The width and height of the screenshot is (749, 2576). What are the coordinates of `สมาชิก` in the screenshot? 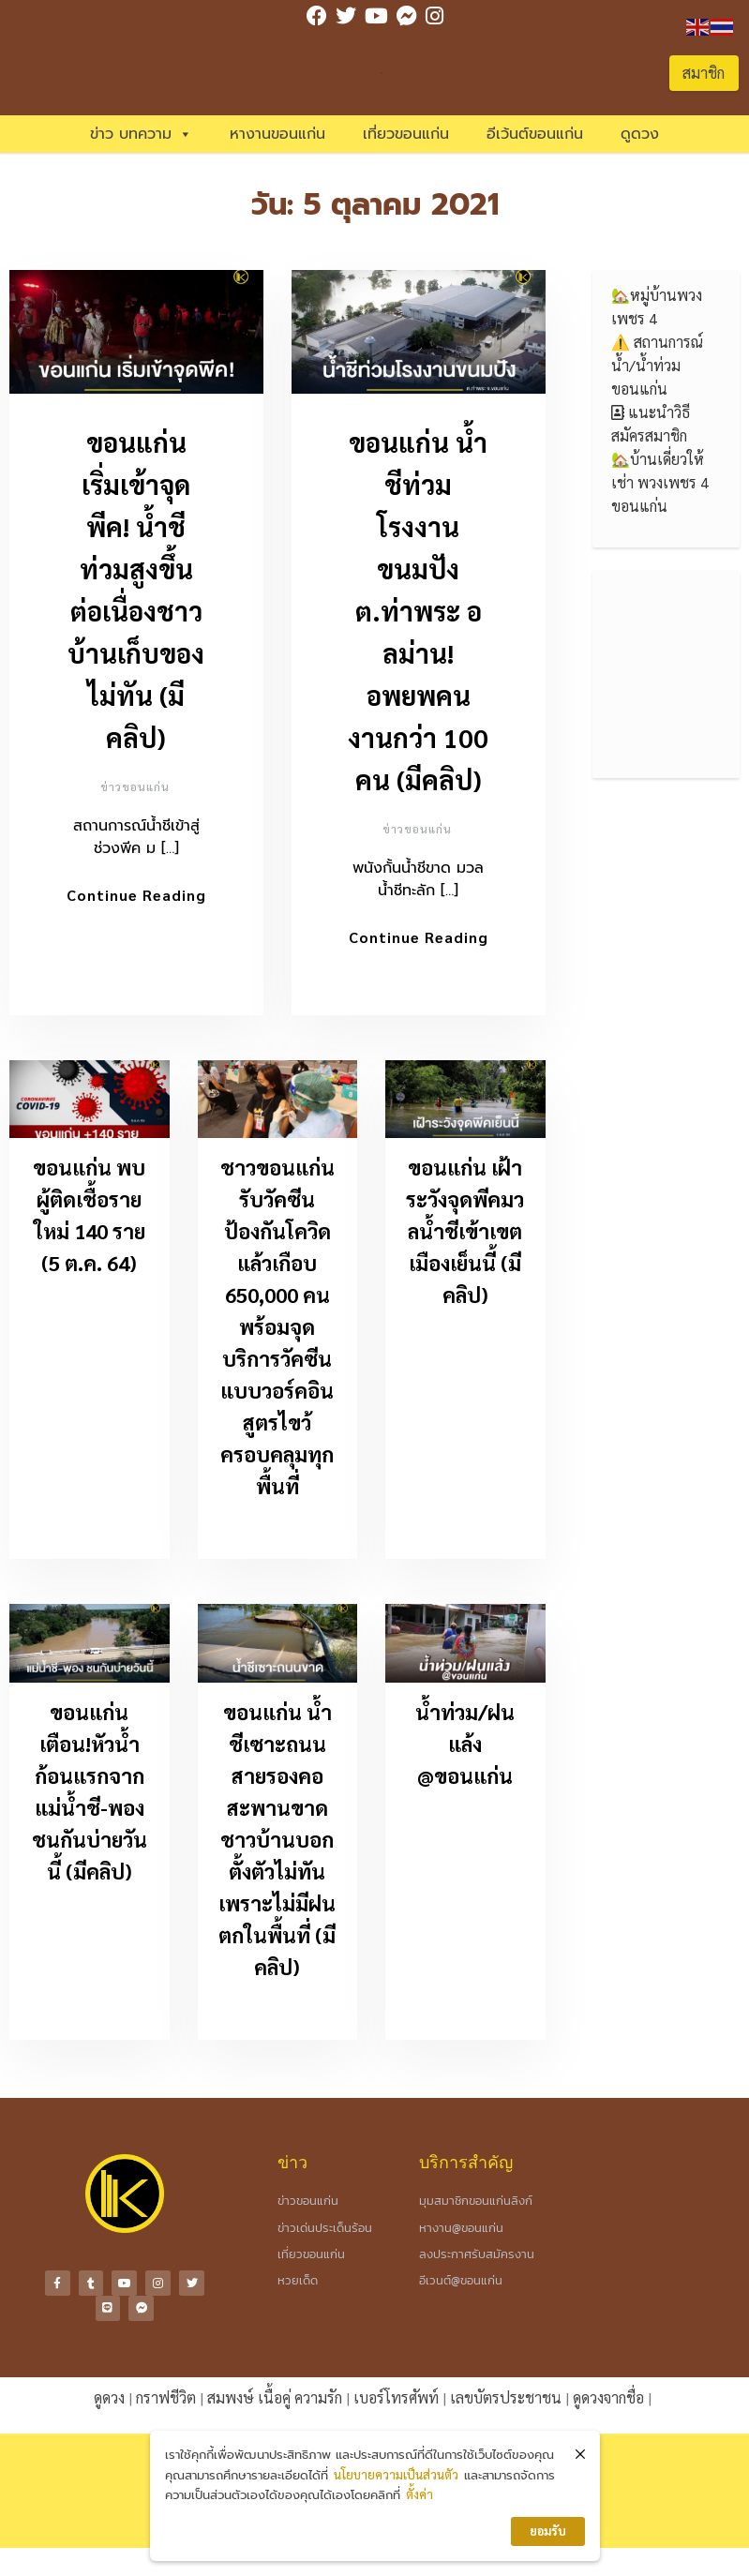 It's located at (703, 72).